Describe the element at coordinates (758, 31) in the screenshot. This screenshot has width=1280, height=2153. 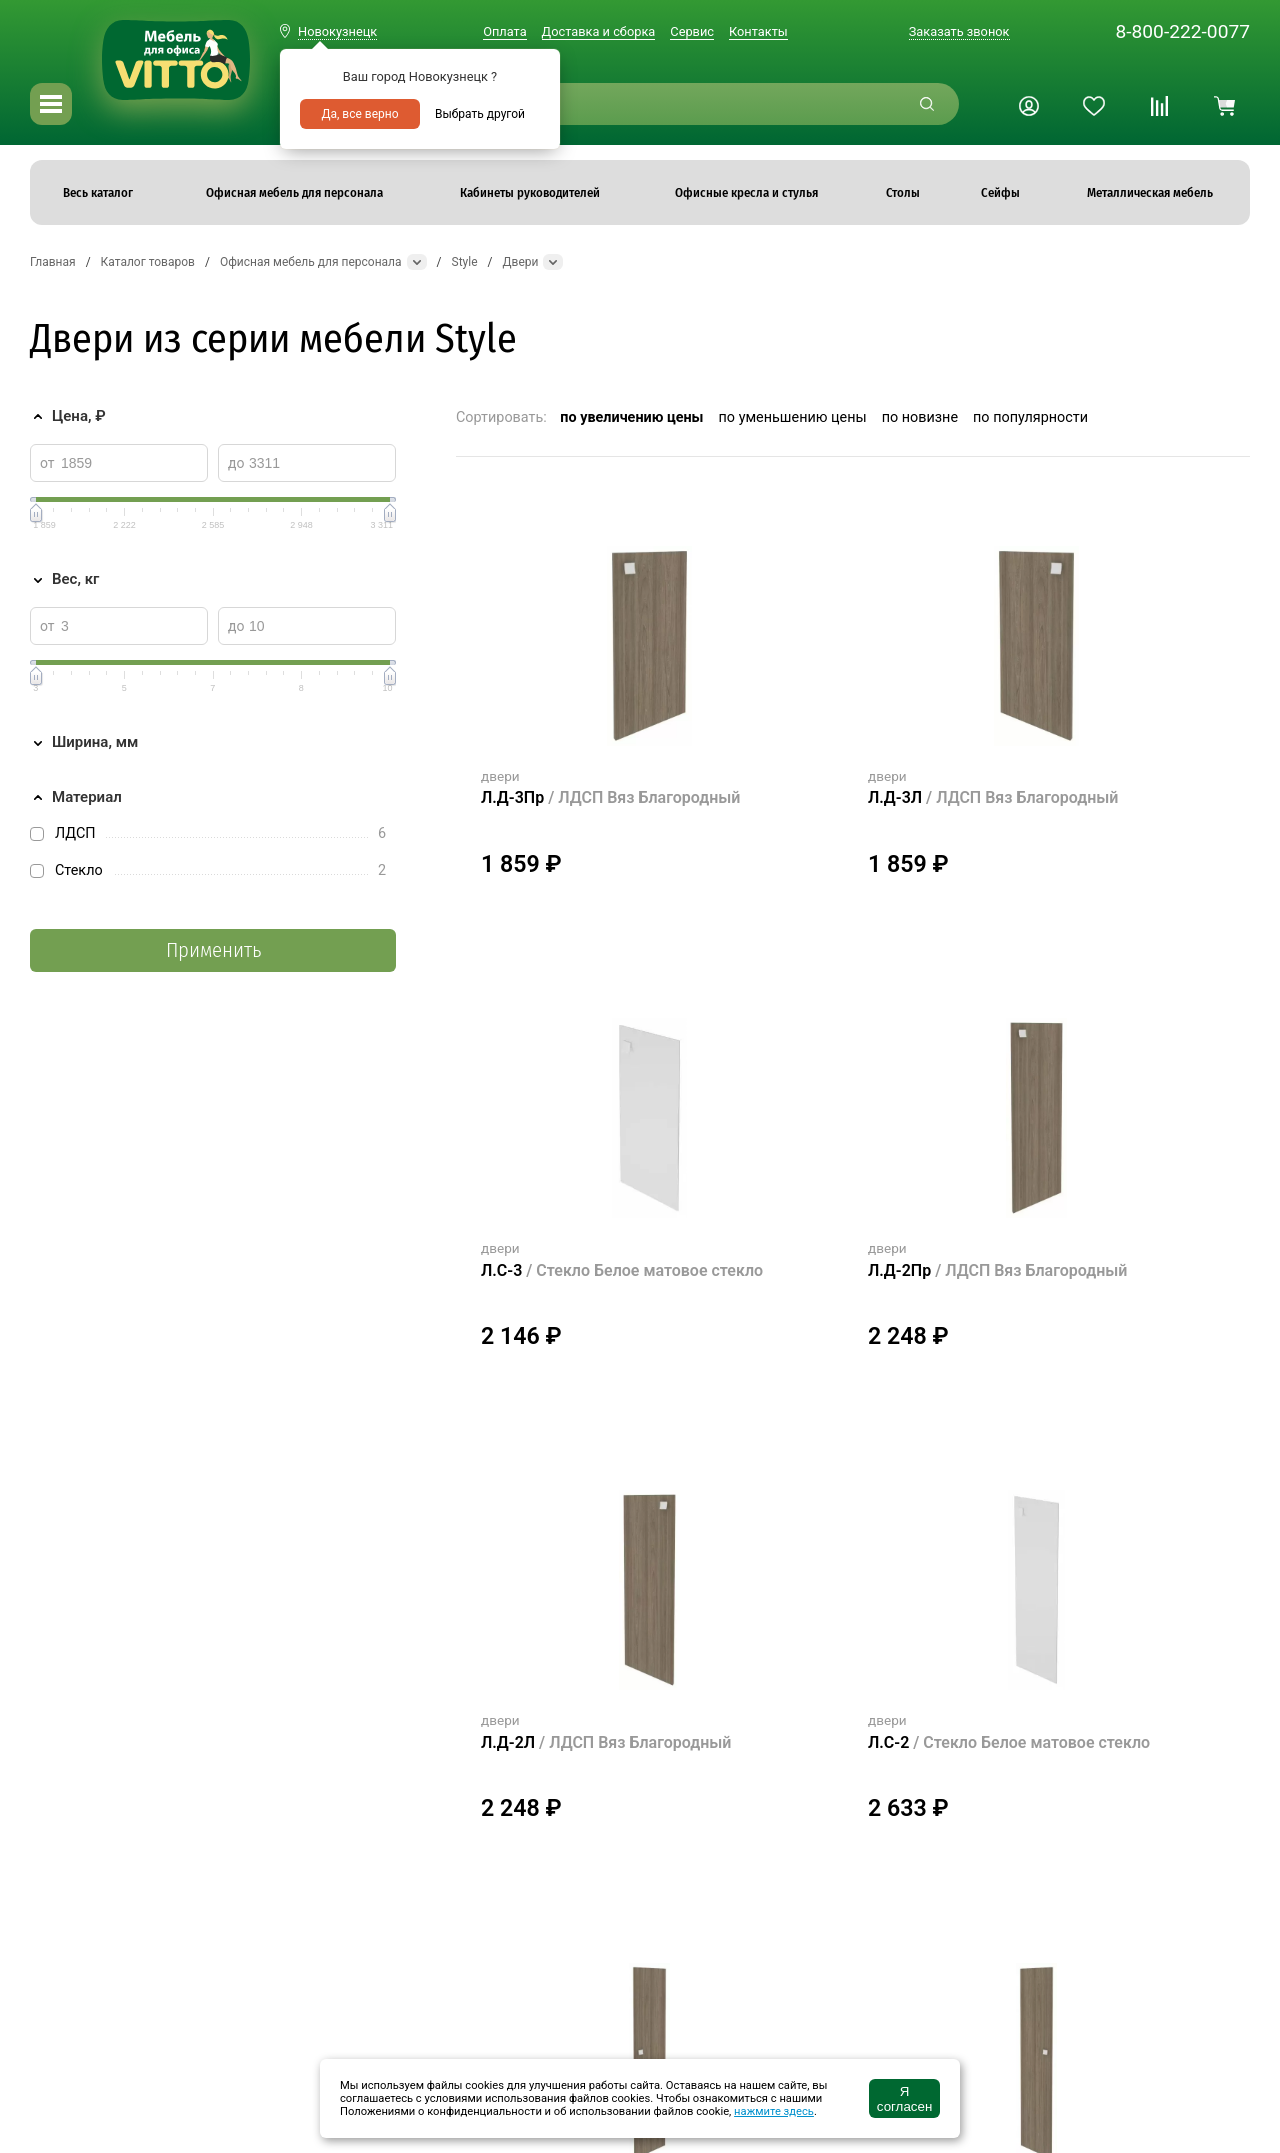
I see `Контакты` at that location.